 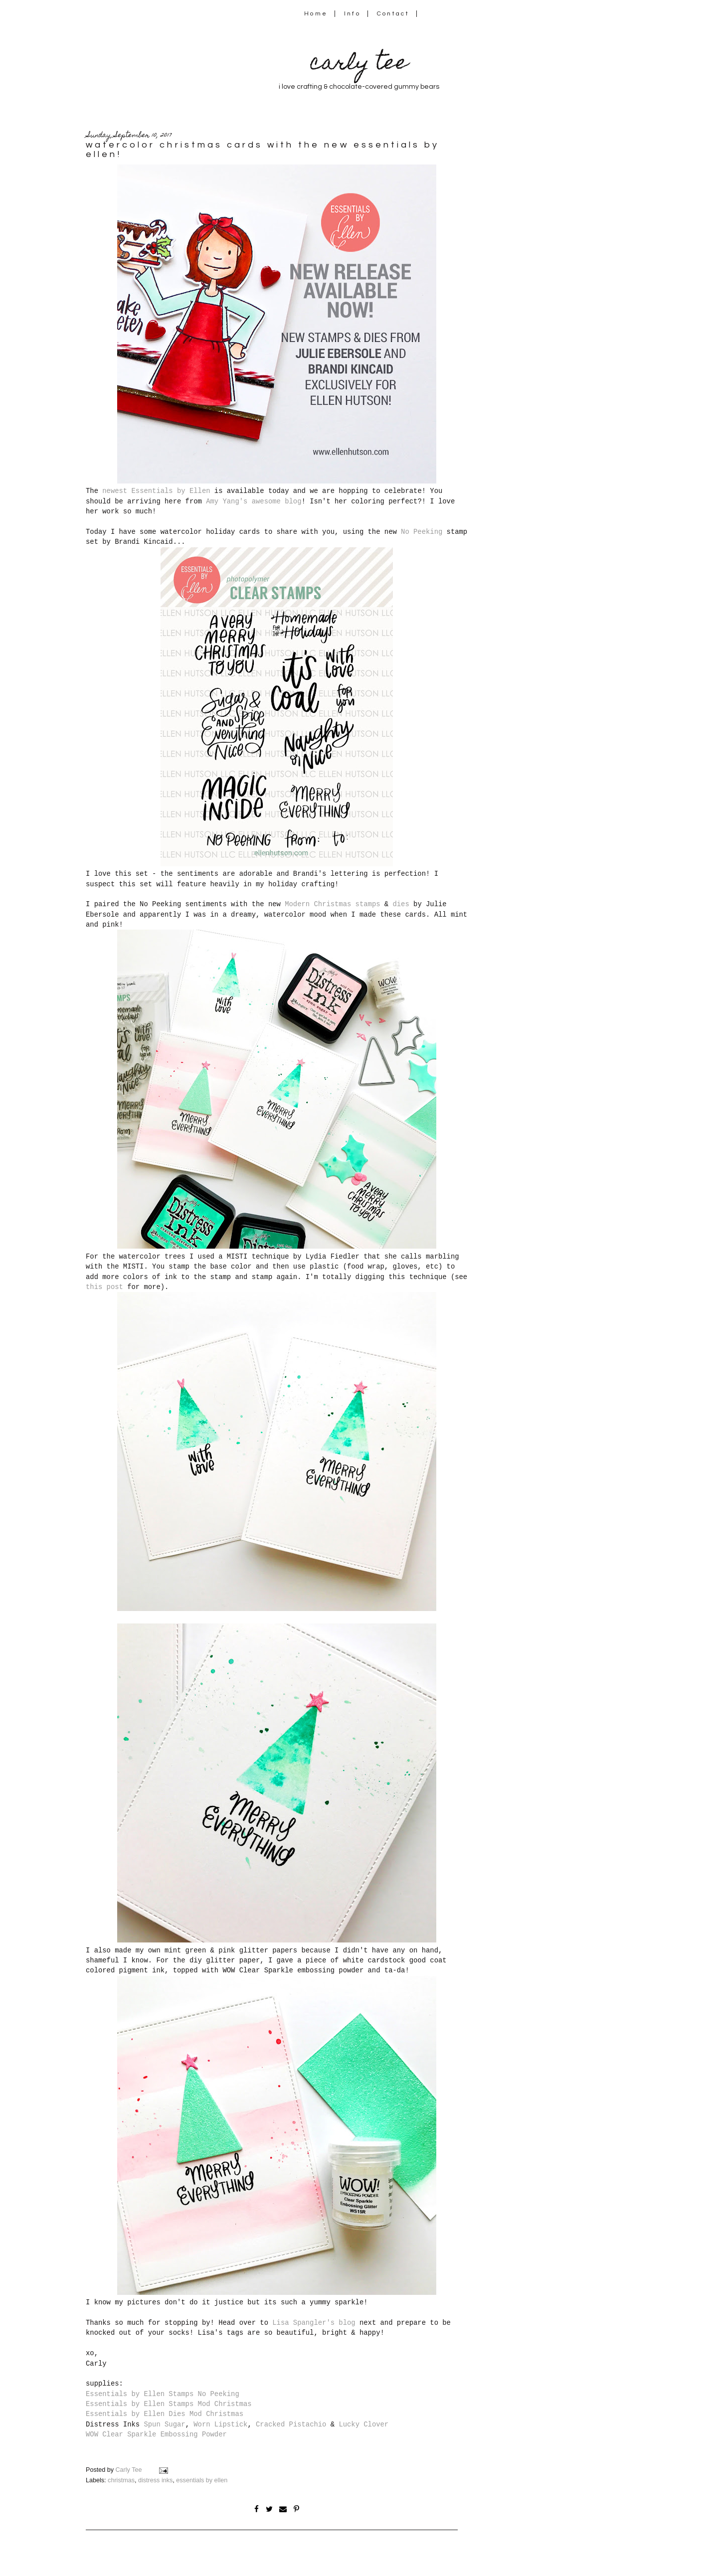 I want to click on WOW Clear Sparkle Embossing Powder, so click(x=156, y=2434).